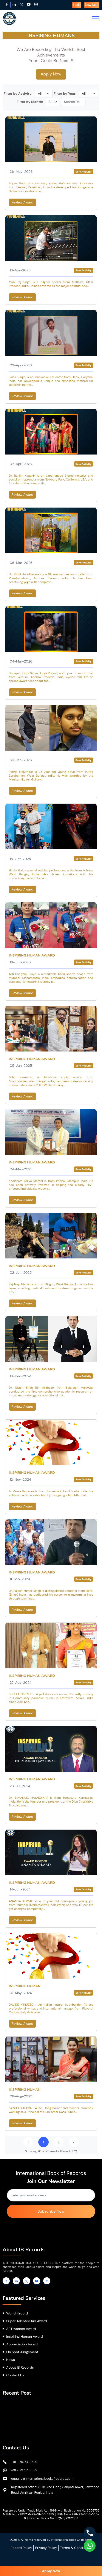 The height and width of the screenshot is (2576, 102). I want to click on Record Policy, so click(21, 2547).